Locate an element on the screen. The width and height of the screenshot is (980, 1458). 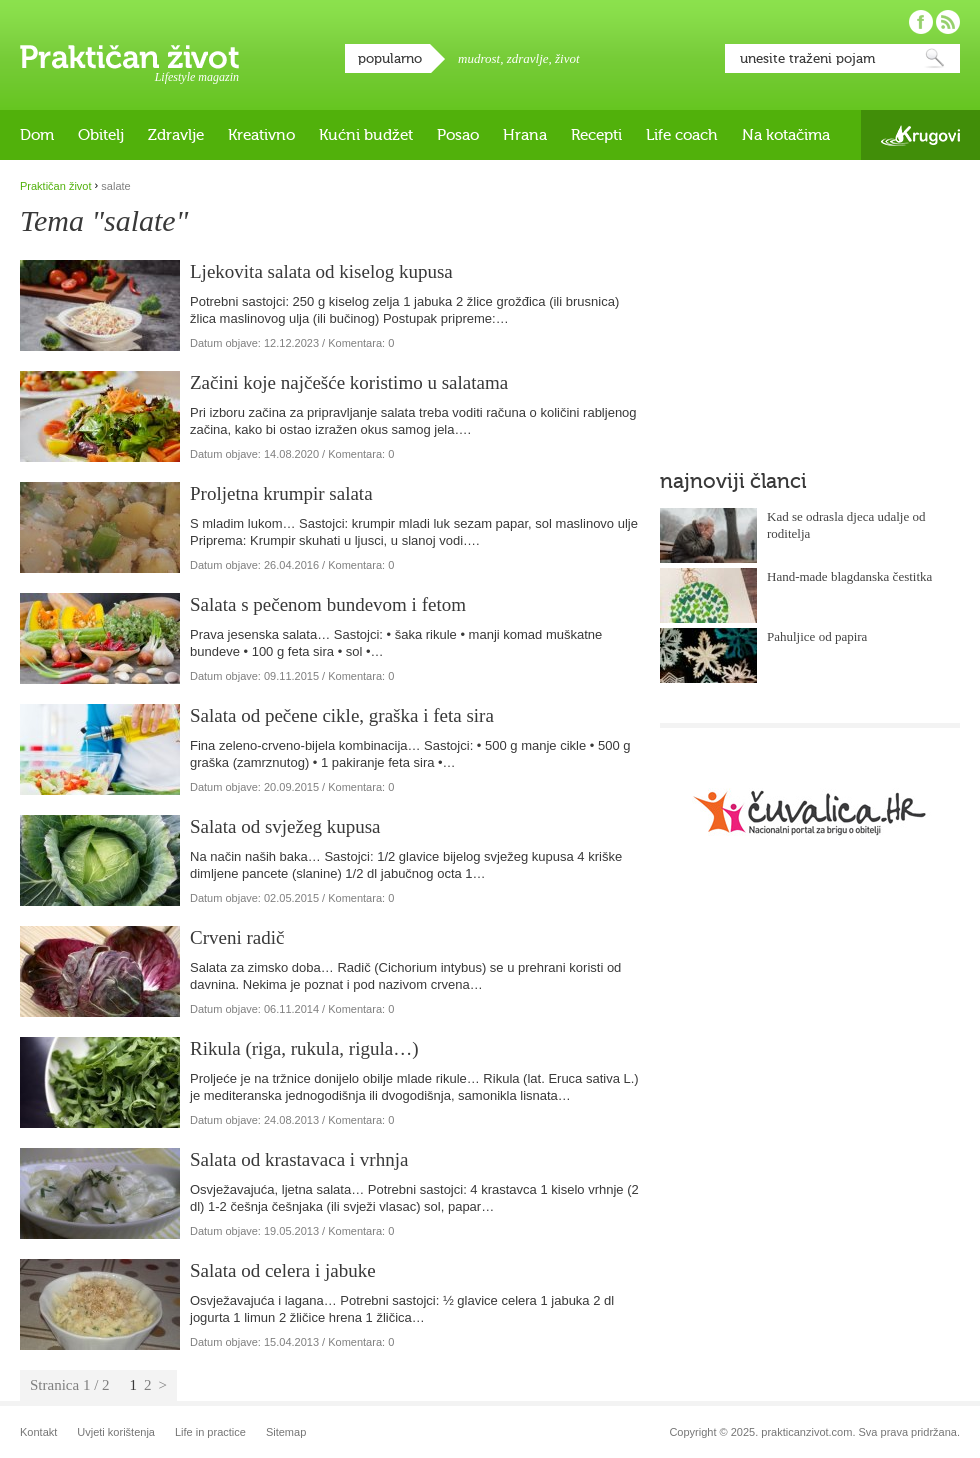
Rikula (riga, rukula, rigula…) is located at coordinates (304, 1048).